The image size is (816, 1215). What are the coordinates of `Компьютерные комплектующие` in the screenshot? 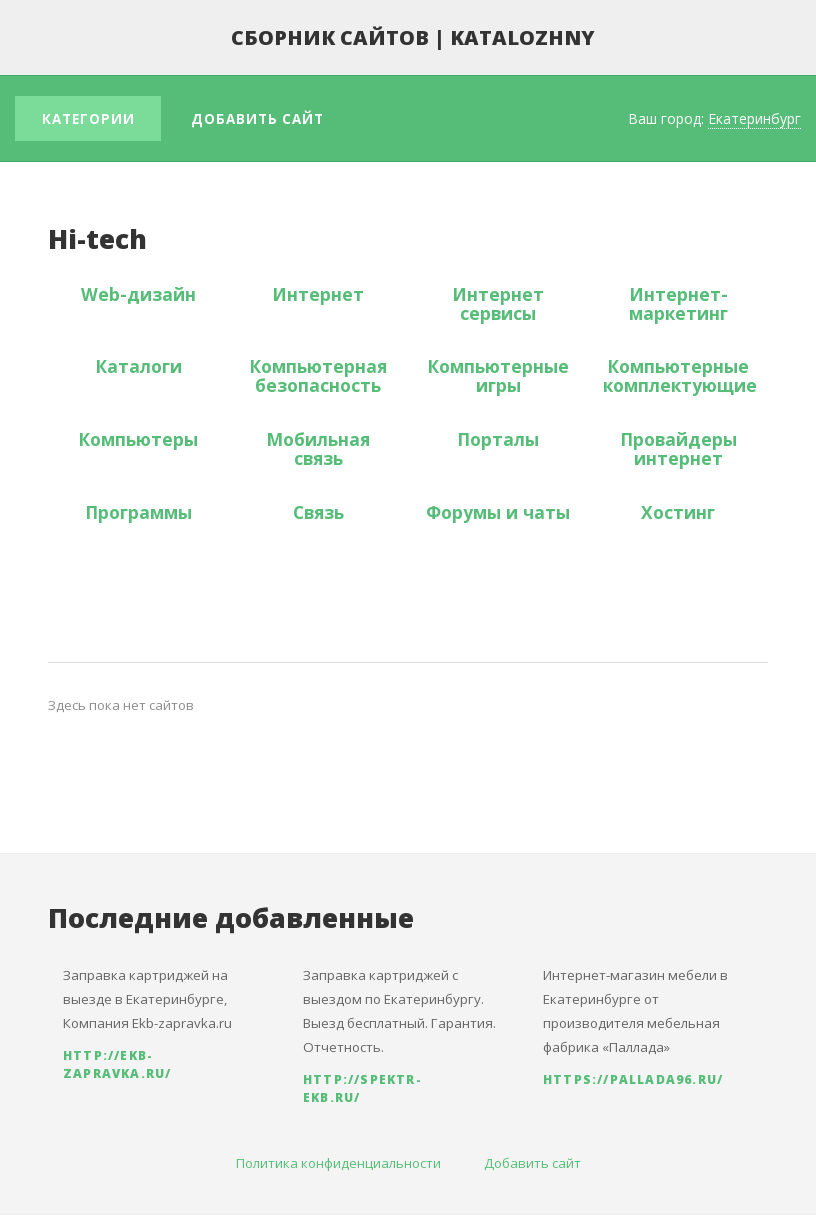 It's located at (680, 375).